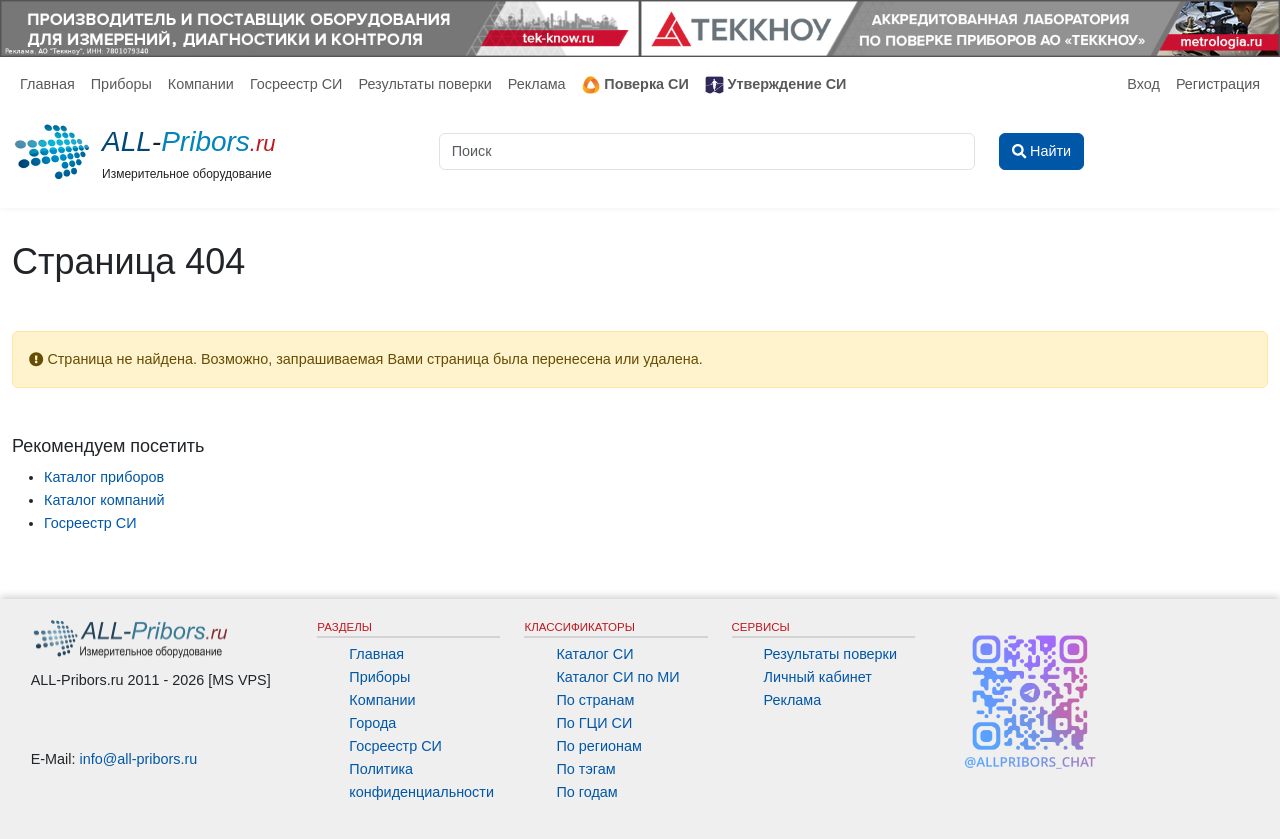 The height and width of the screenshot is (839, 1280). Describe the element at coordinates (1143, 84) in the screenshot. I see `Вход` at that location.